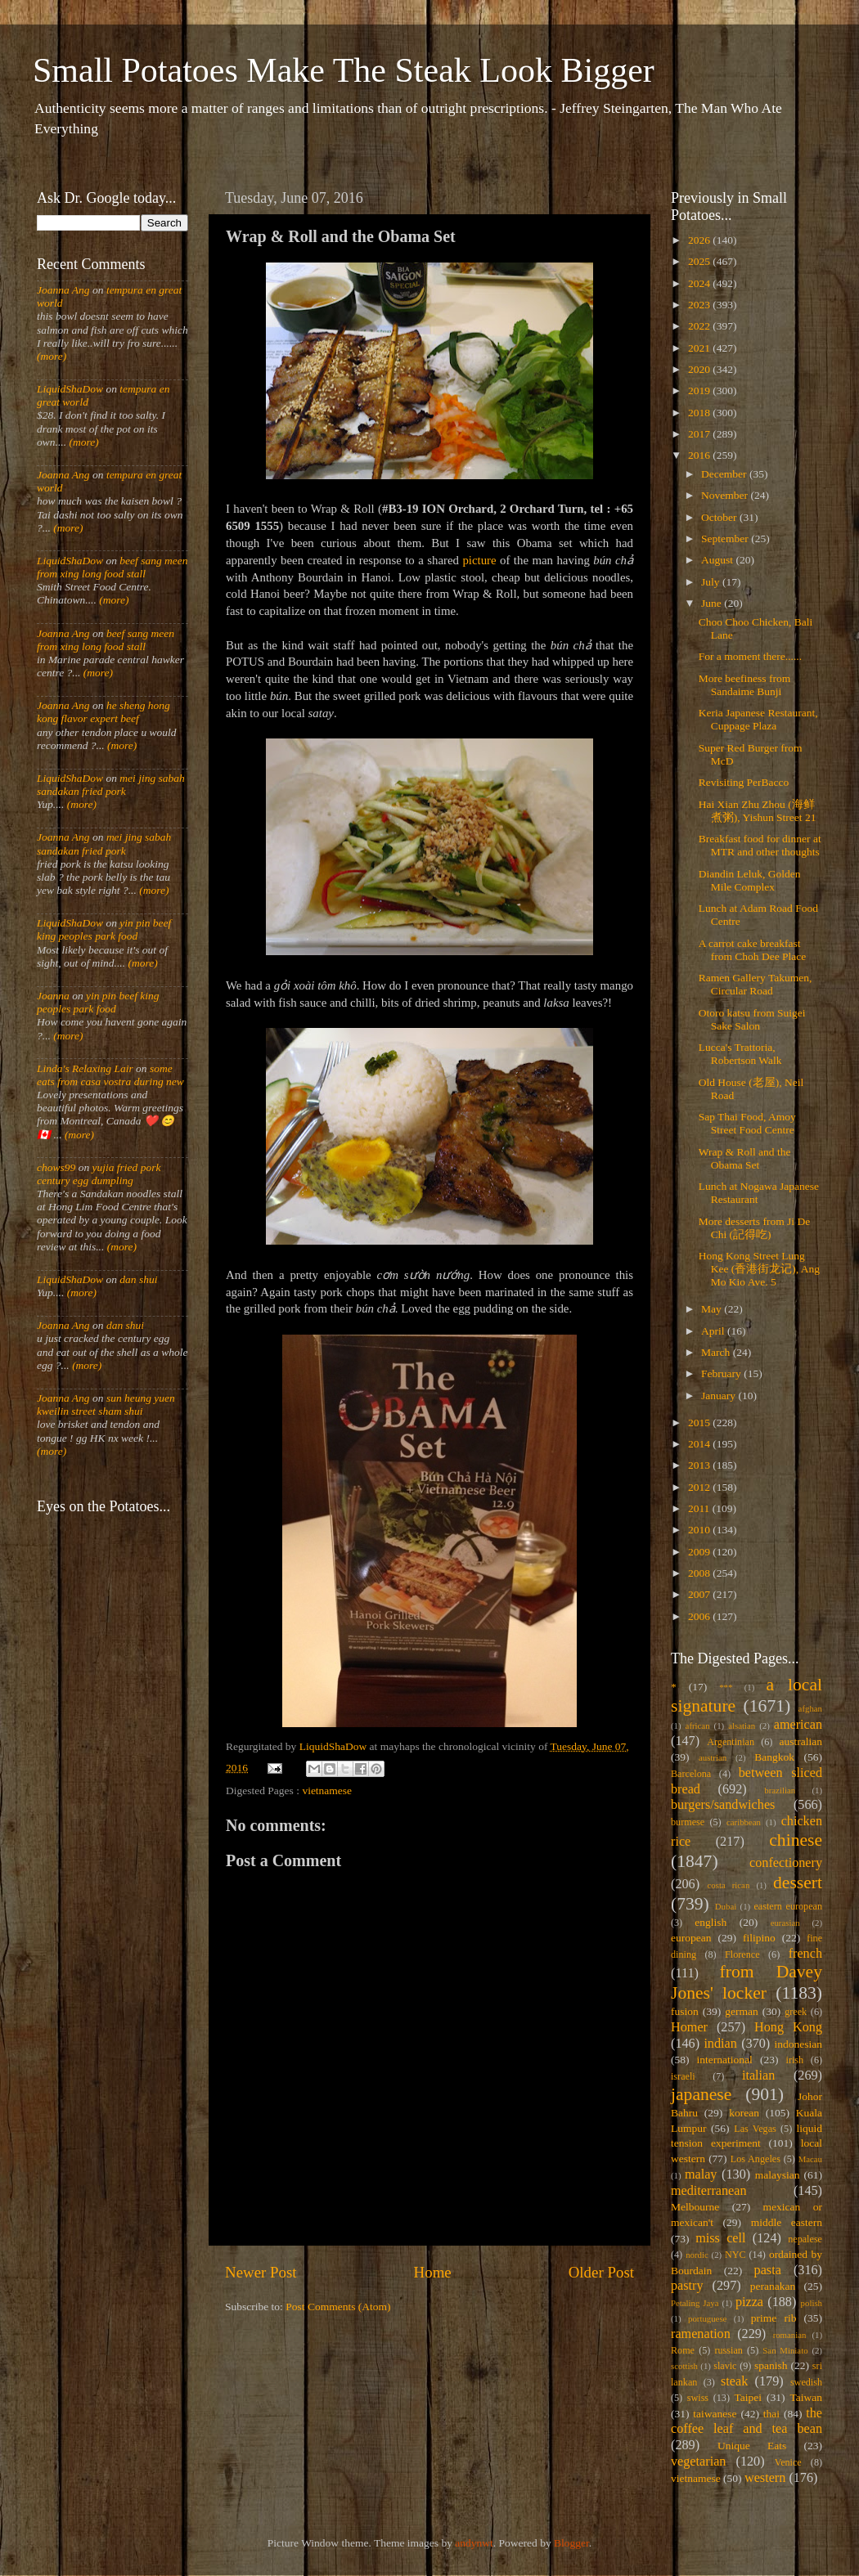  I want to click on 2008, so click(700, 1573).